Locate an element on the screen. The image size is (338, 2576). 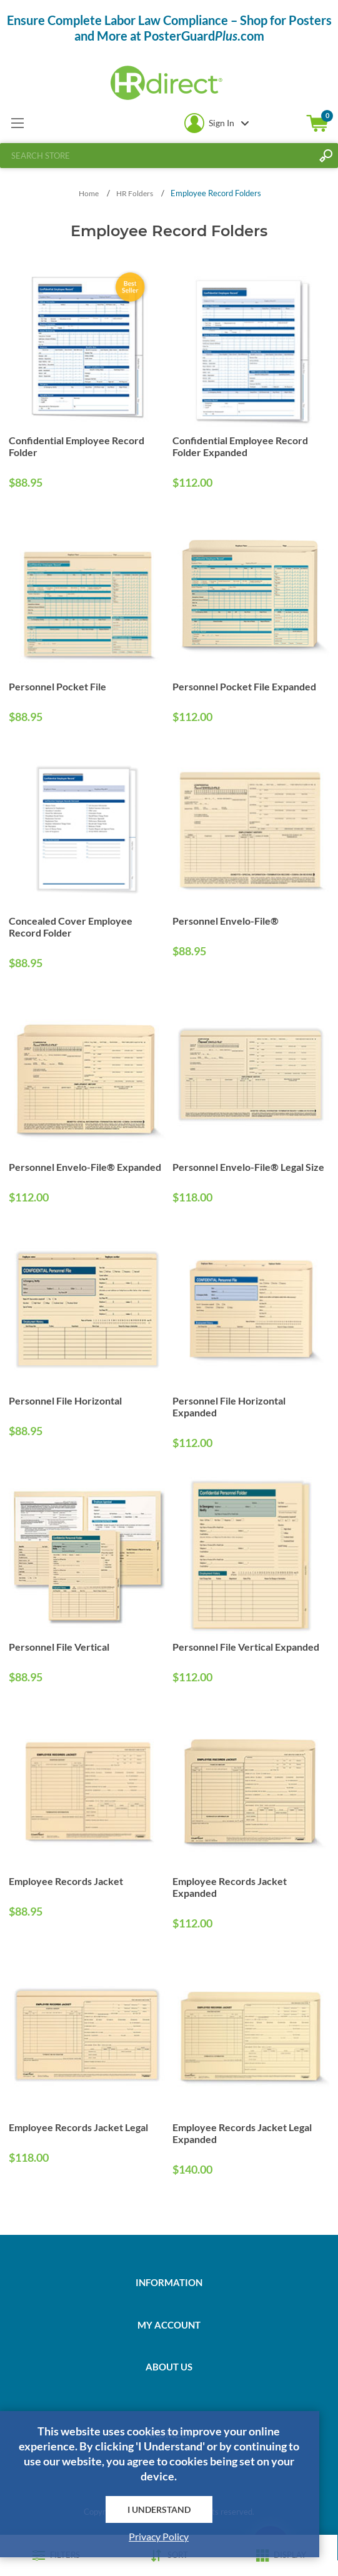
[textbox] is located at coordinates (156, 155).